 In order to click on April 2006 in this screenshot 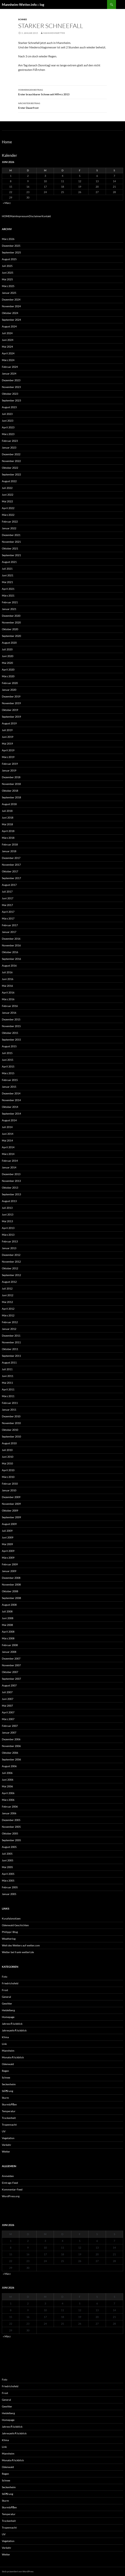, I will do `click(8, 1793)`.